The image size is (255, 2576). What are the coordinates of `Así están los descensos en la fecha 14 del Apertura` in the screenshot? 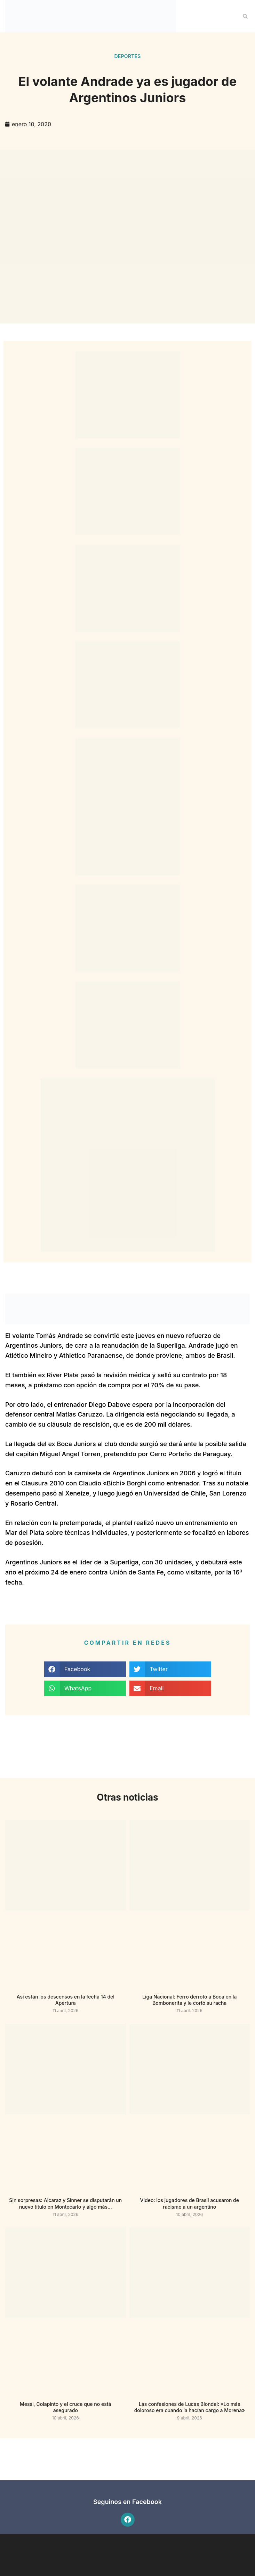 It's located at (65, 2000).